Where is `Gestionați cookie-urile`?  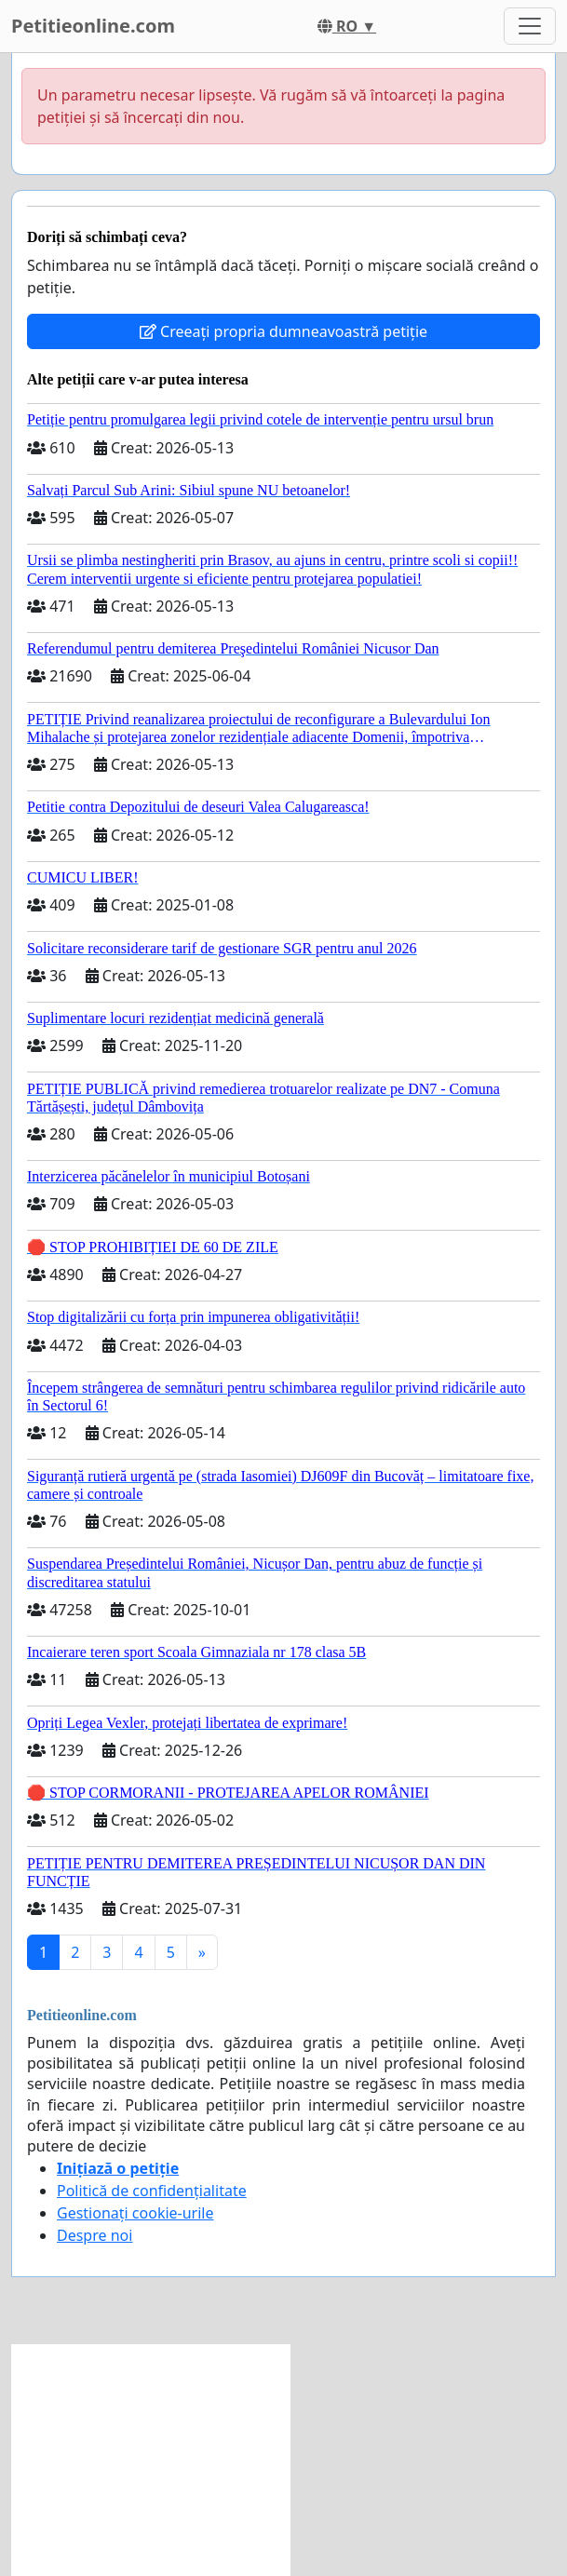 Gestionați cookie-urile is located at coordinates (135, 2213).